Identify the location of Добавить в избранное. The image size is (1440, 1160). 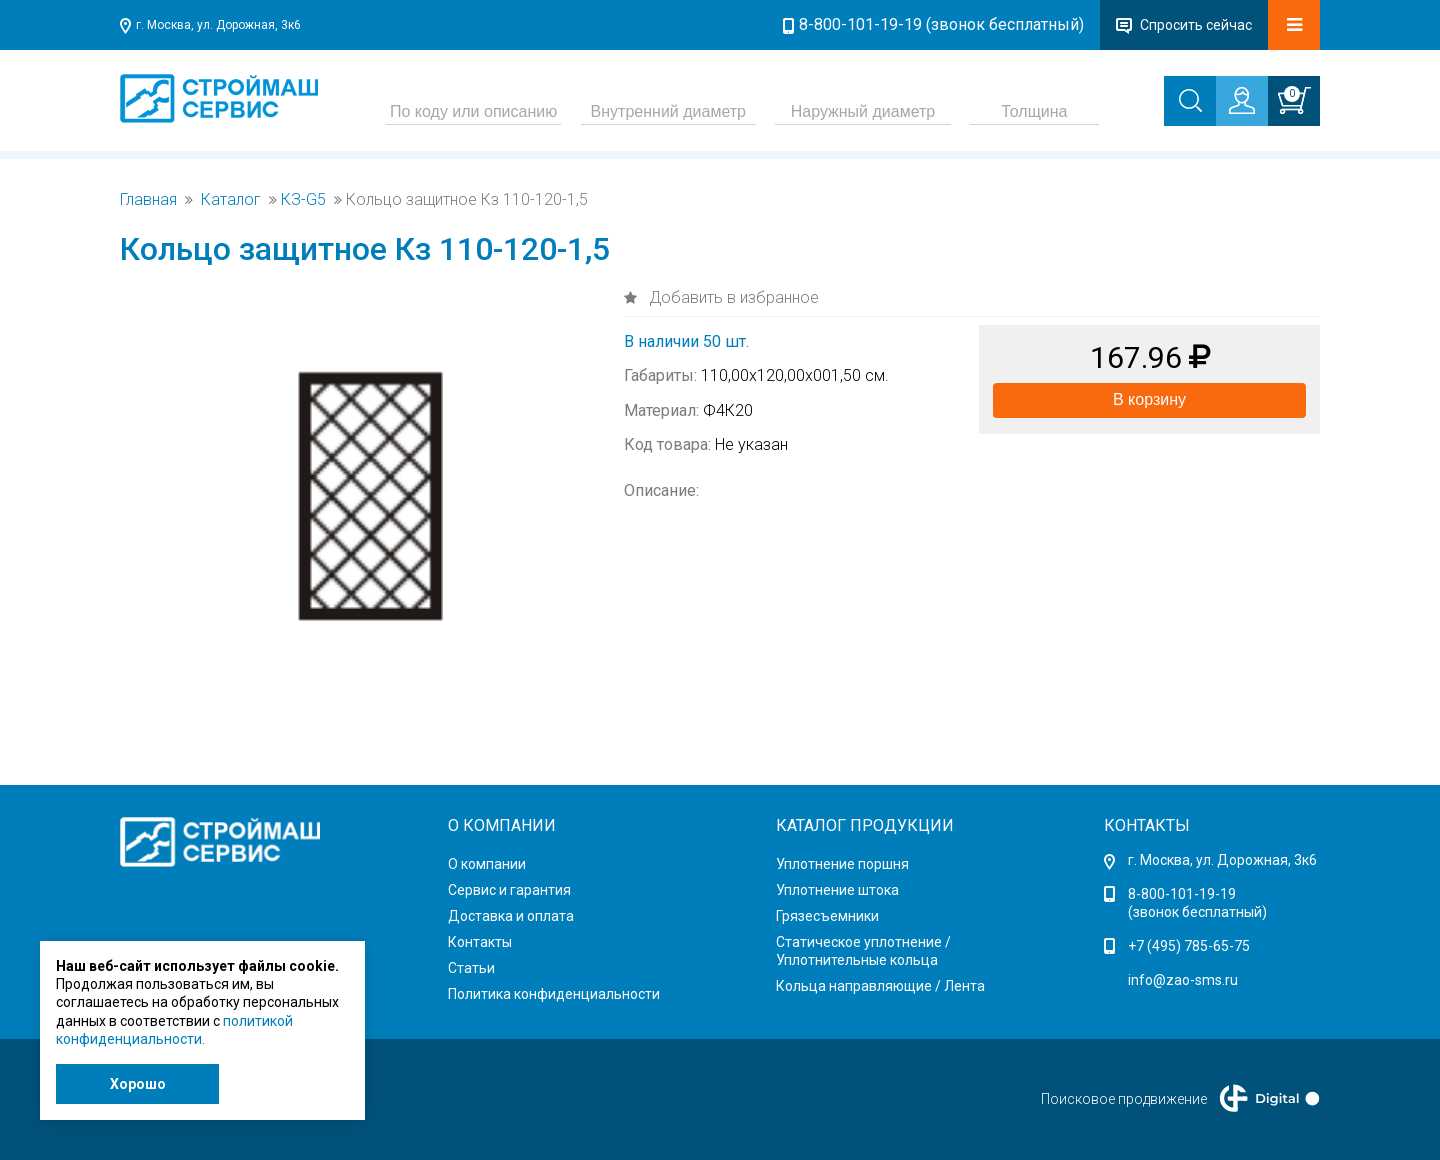
(732, 297).